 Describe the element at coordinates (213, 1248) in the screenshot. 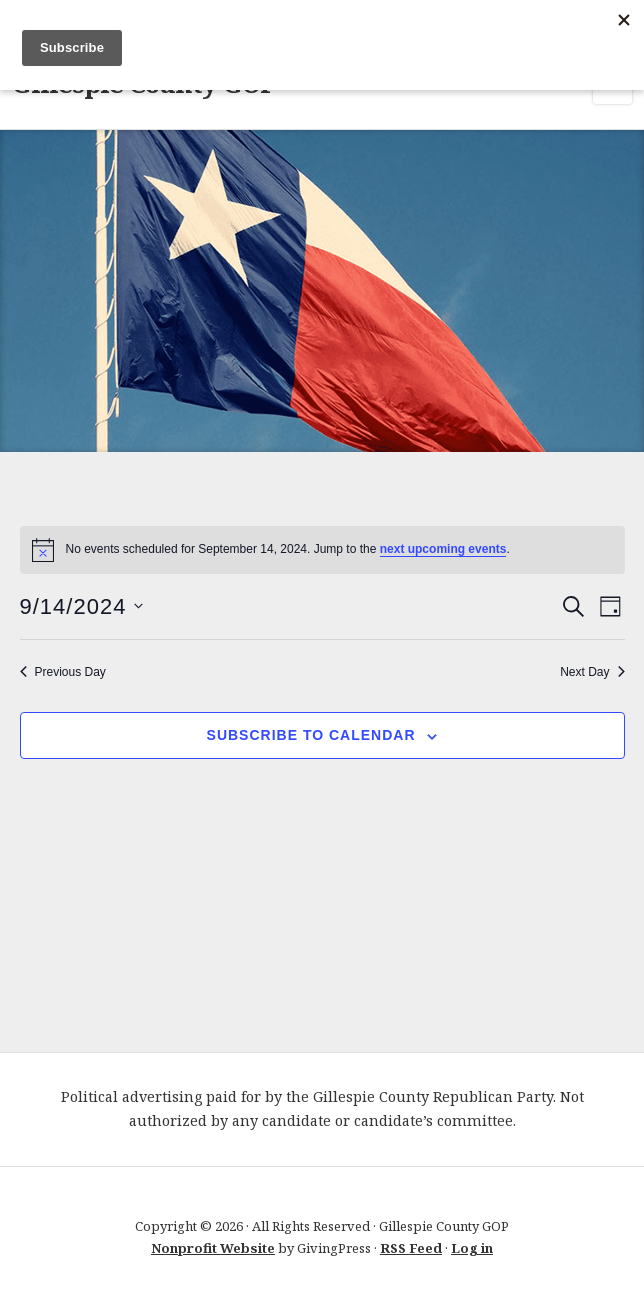

I see `Nonprofit Website` at that location.